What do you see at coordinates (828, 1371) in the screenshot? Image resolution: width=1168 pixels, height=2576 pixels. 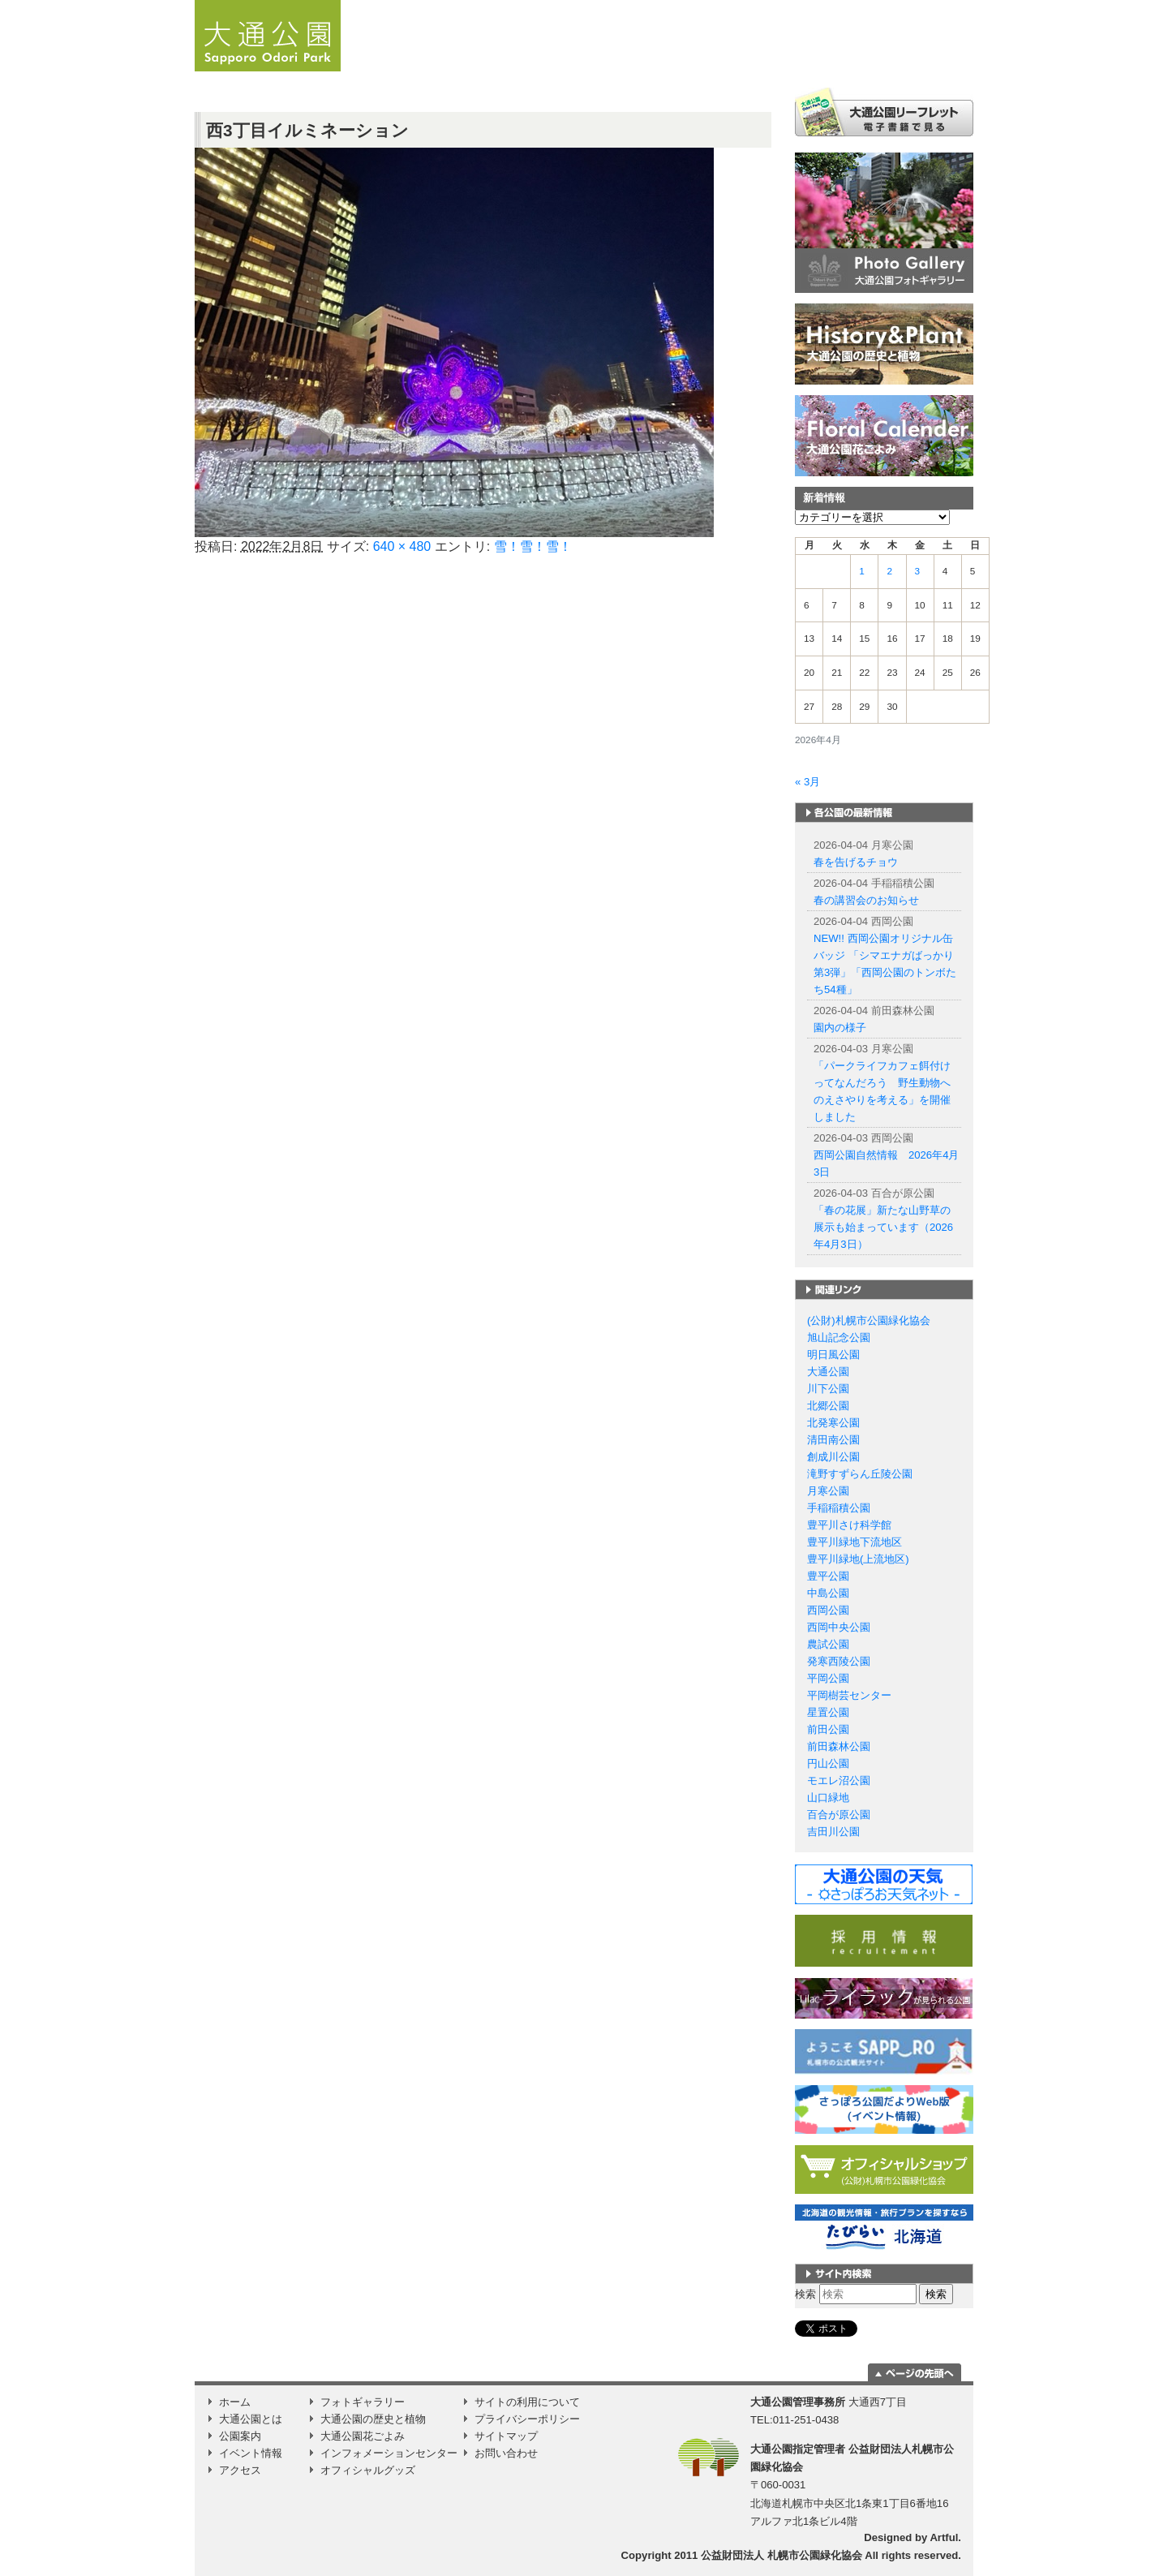 I see `大通公園` at bounding box center [828, 1371].